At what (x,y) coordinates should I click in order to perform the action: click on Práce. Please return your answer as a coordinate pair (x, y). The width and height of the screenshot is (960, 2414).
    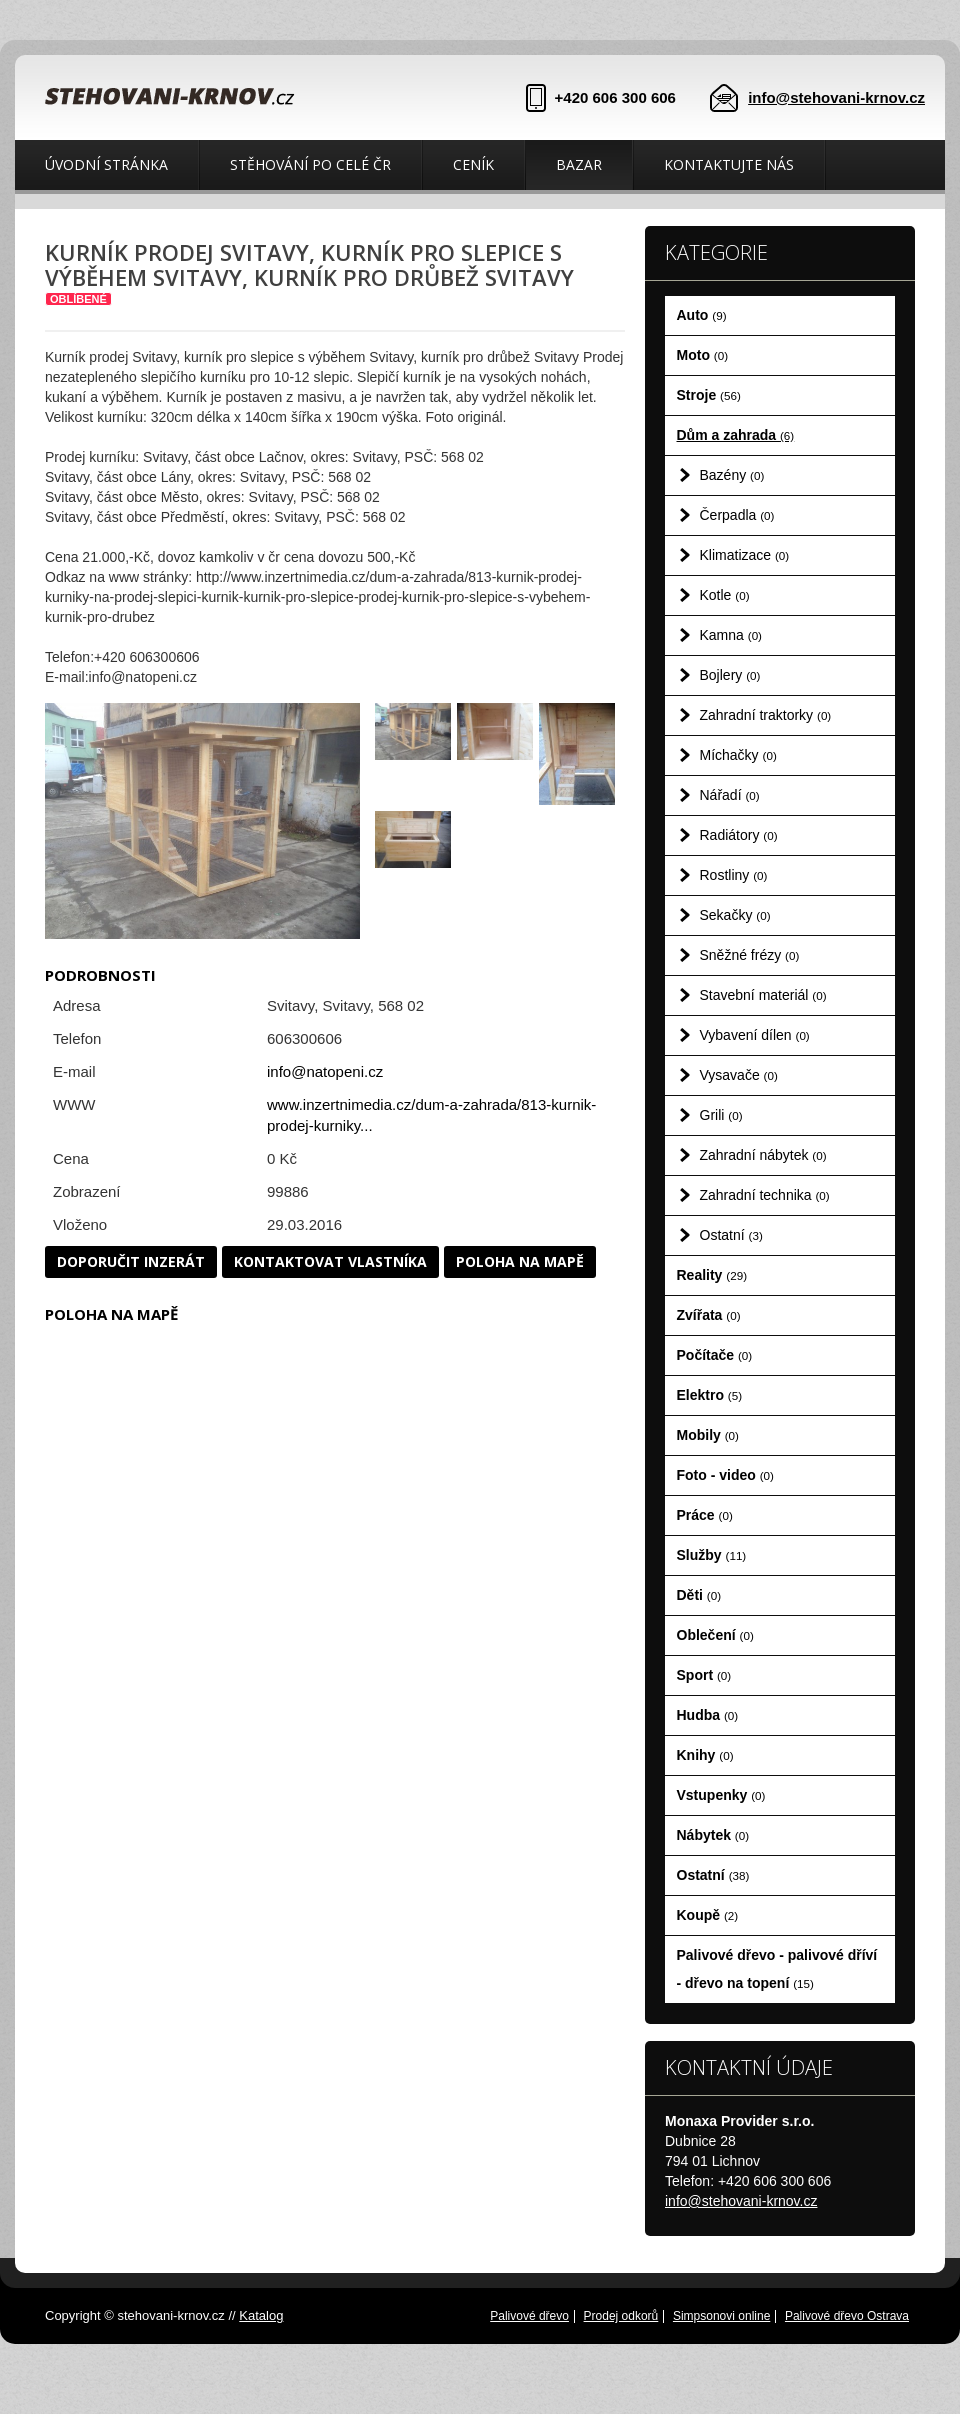
    Looking at the image, I should click on (705, 1515).